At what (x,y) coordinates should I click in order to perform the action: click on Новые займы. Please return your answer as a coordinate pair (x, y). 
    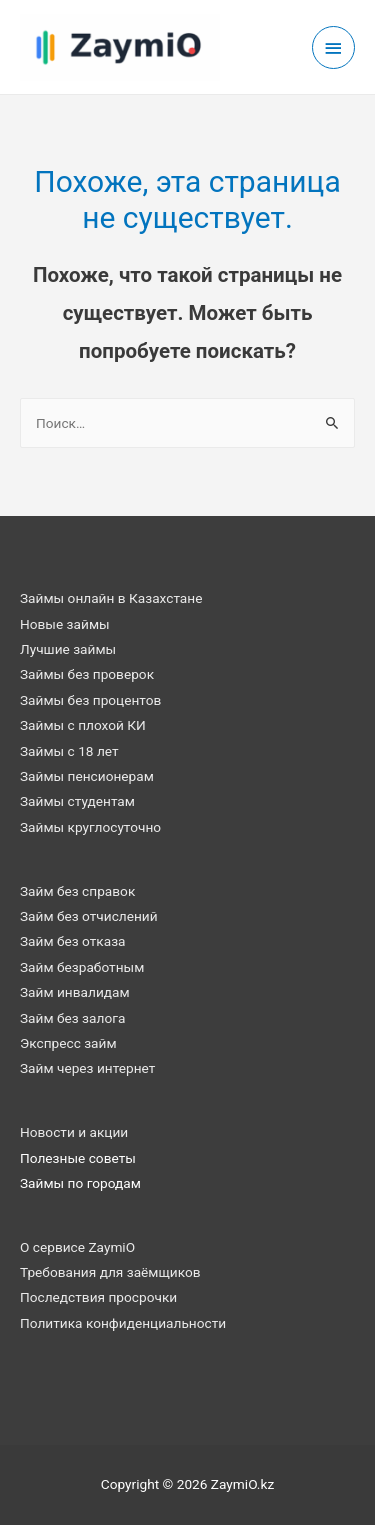
    Looking at the image, I should click on (65, 624).